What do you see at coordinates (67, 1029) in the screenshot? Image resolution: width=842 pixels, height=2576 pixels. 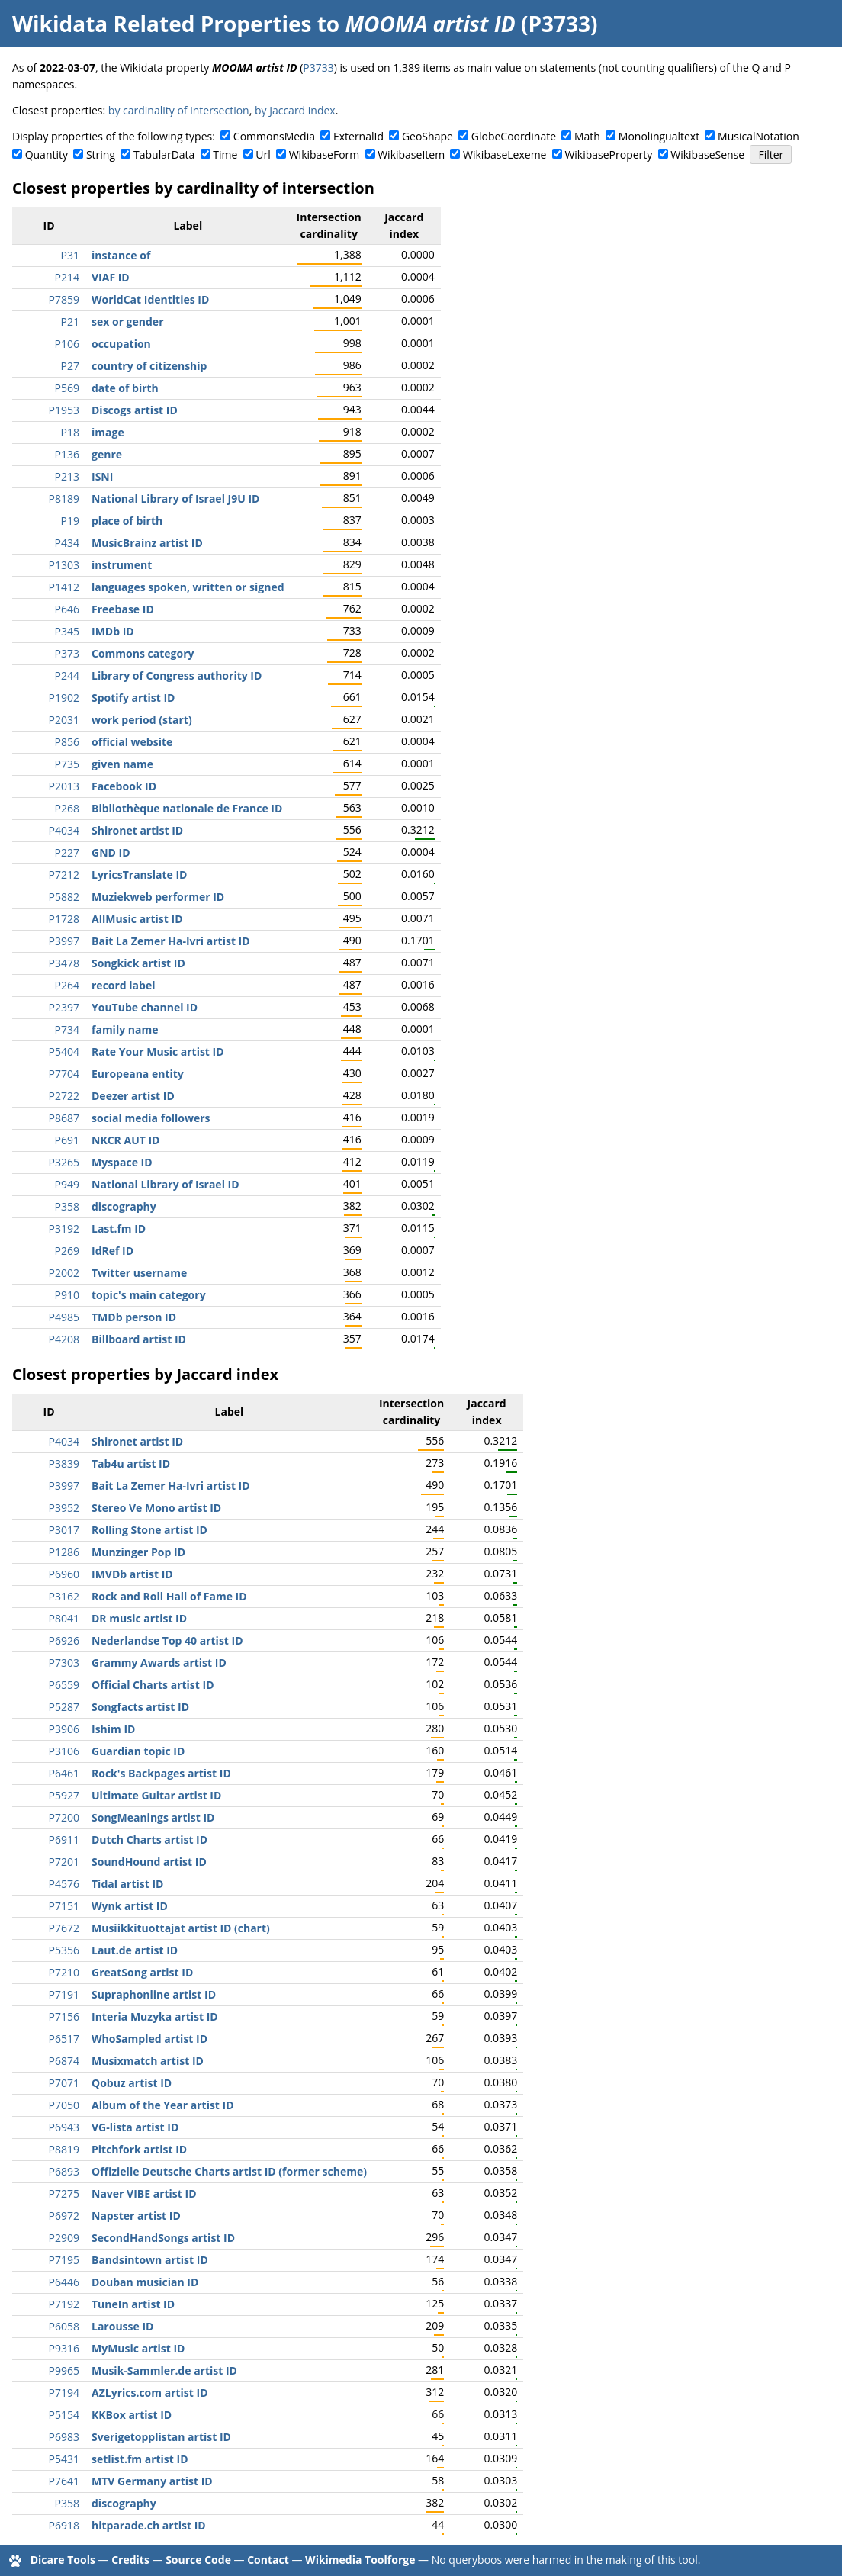 I see `P734` at bounding box center [67, 1029].